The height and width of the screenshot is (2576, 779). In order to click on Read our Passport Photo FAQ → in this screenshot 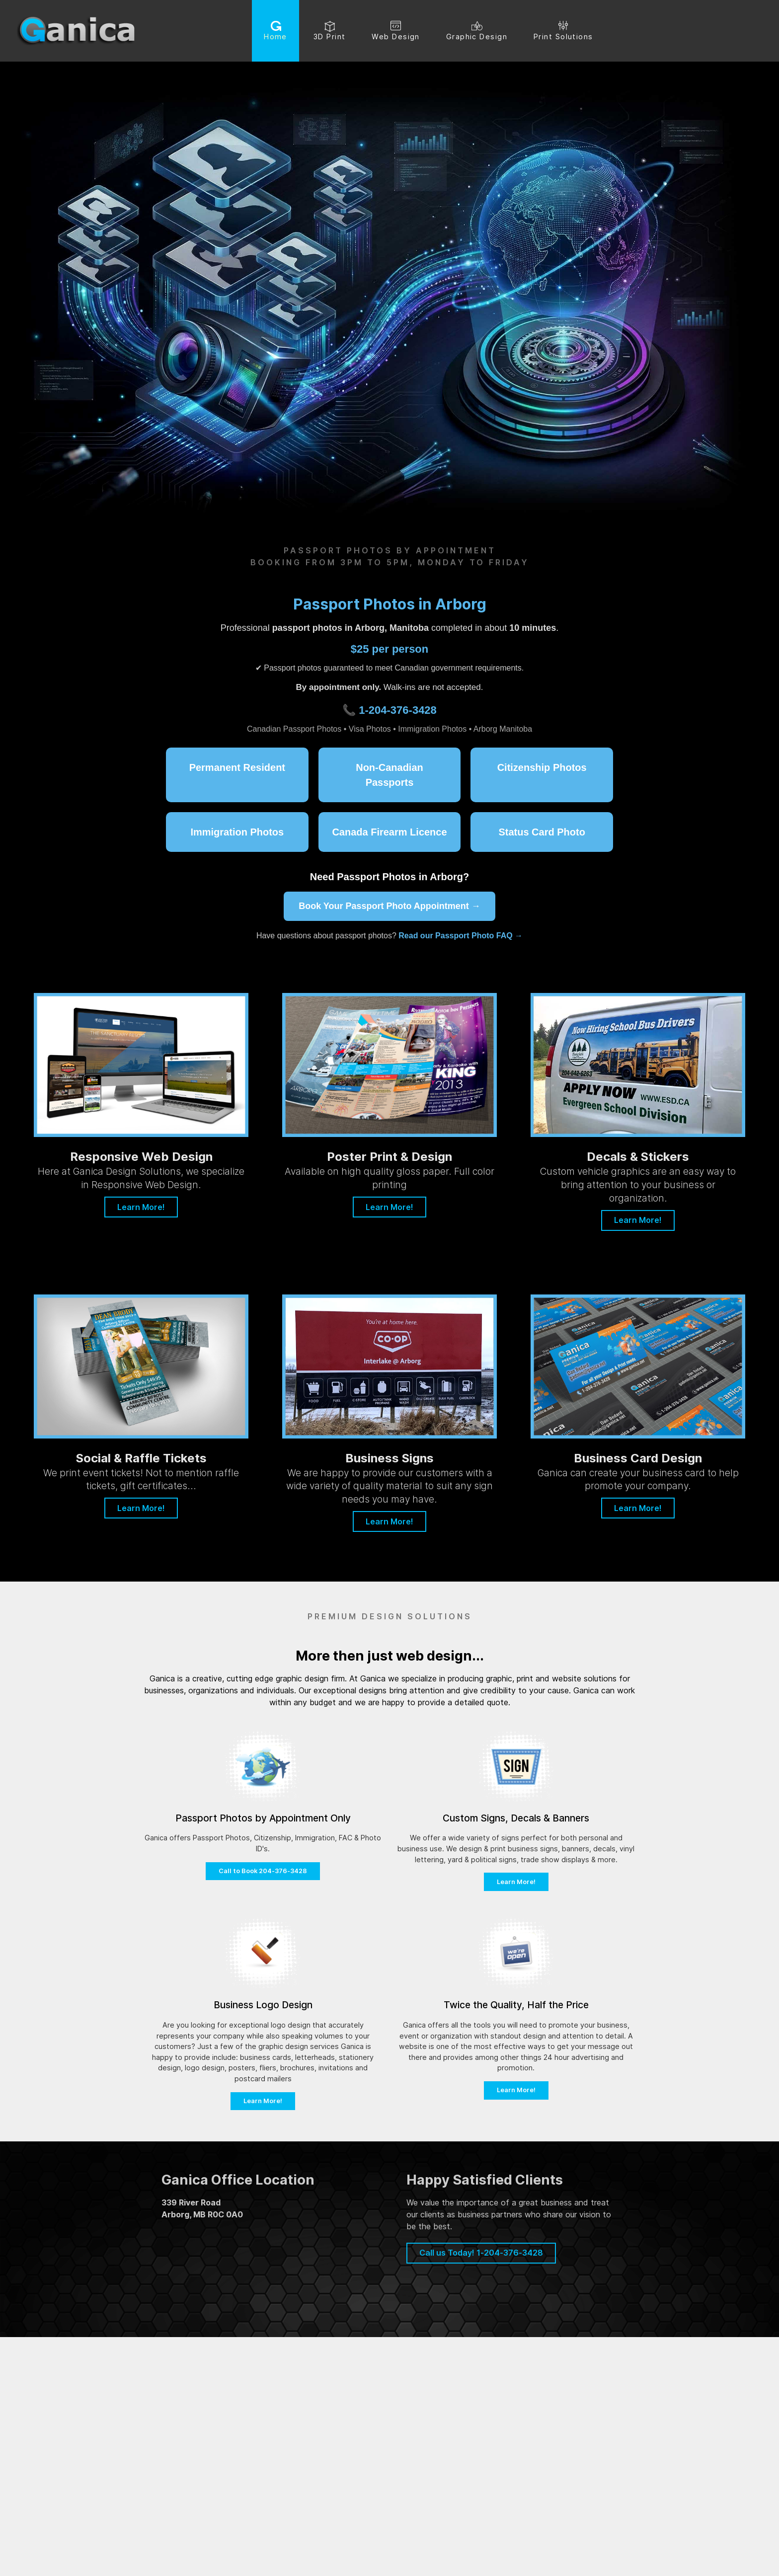, I will do `click(460, 935)`.